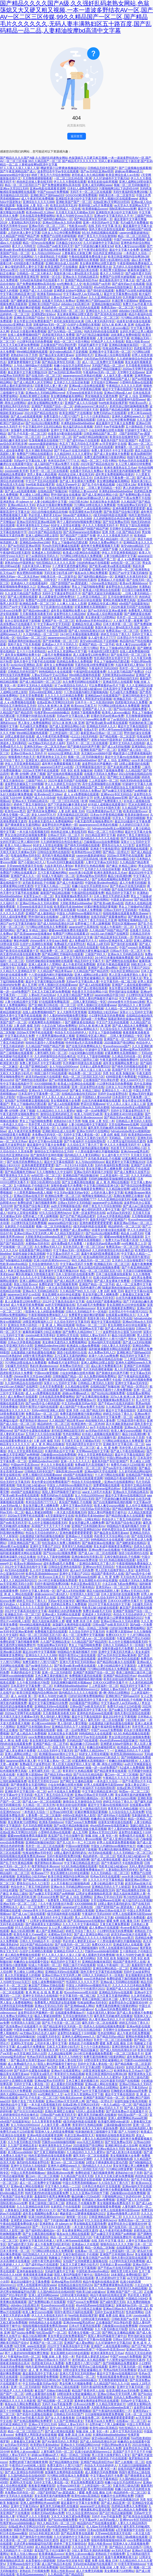  What do you see at coordinates (68, 351) in the screenshot?
I see `孩交videos精品乱子豆奶视频` at bounding box center [68, 351].